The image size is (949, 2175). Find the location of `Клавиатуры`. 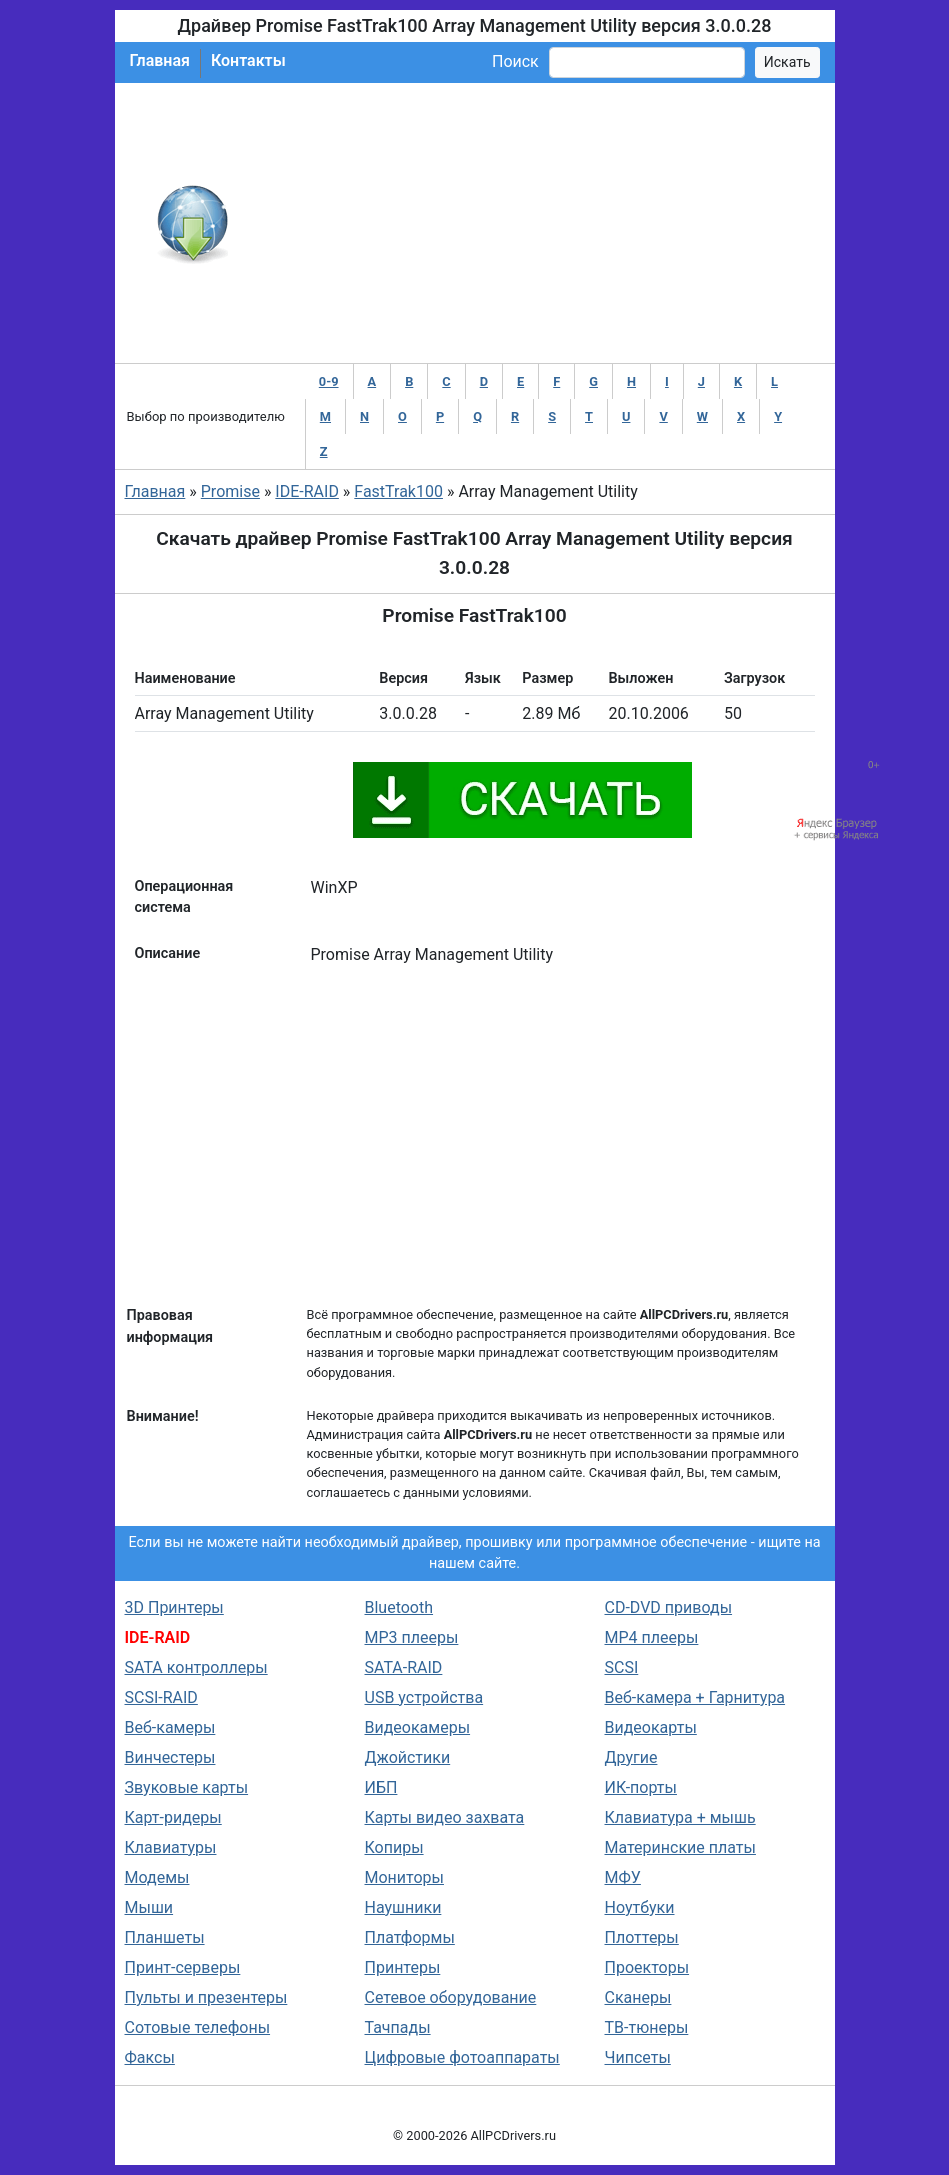

Клавиатуры is located at coordinates (171, 1847).